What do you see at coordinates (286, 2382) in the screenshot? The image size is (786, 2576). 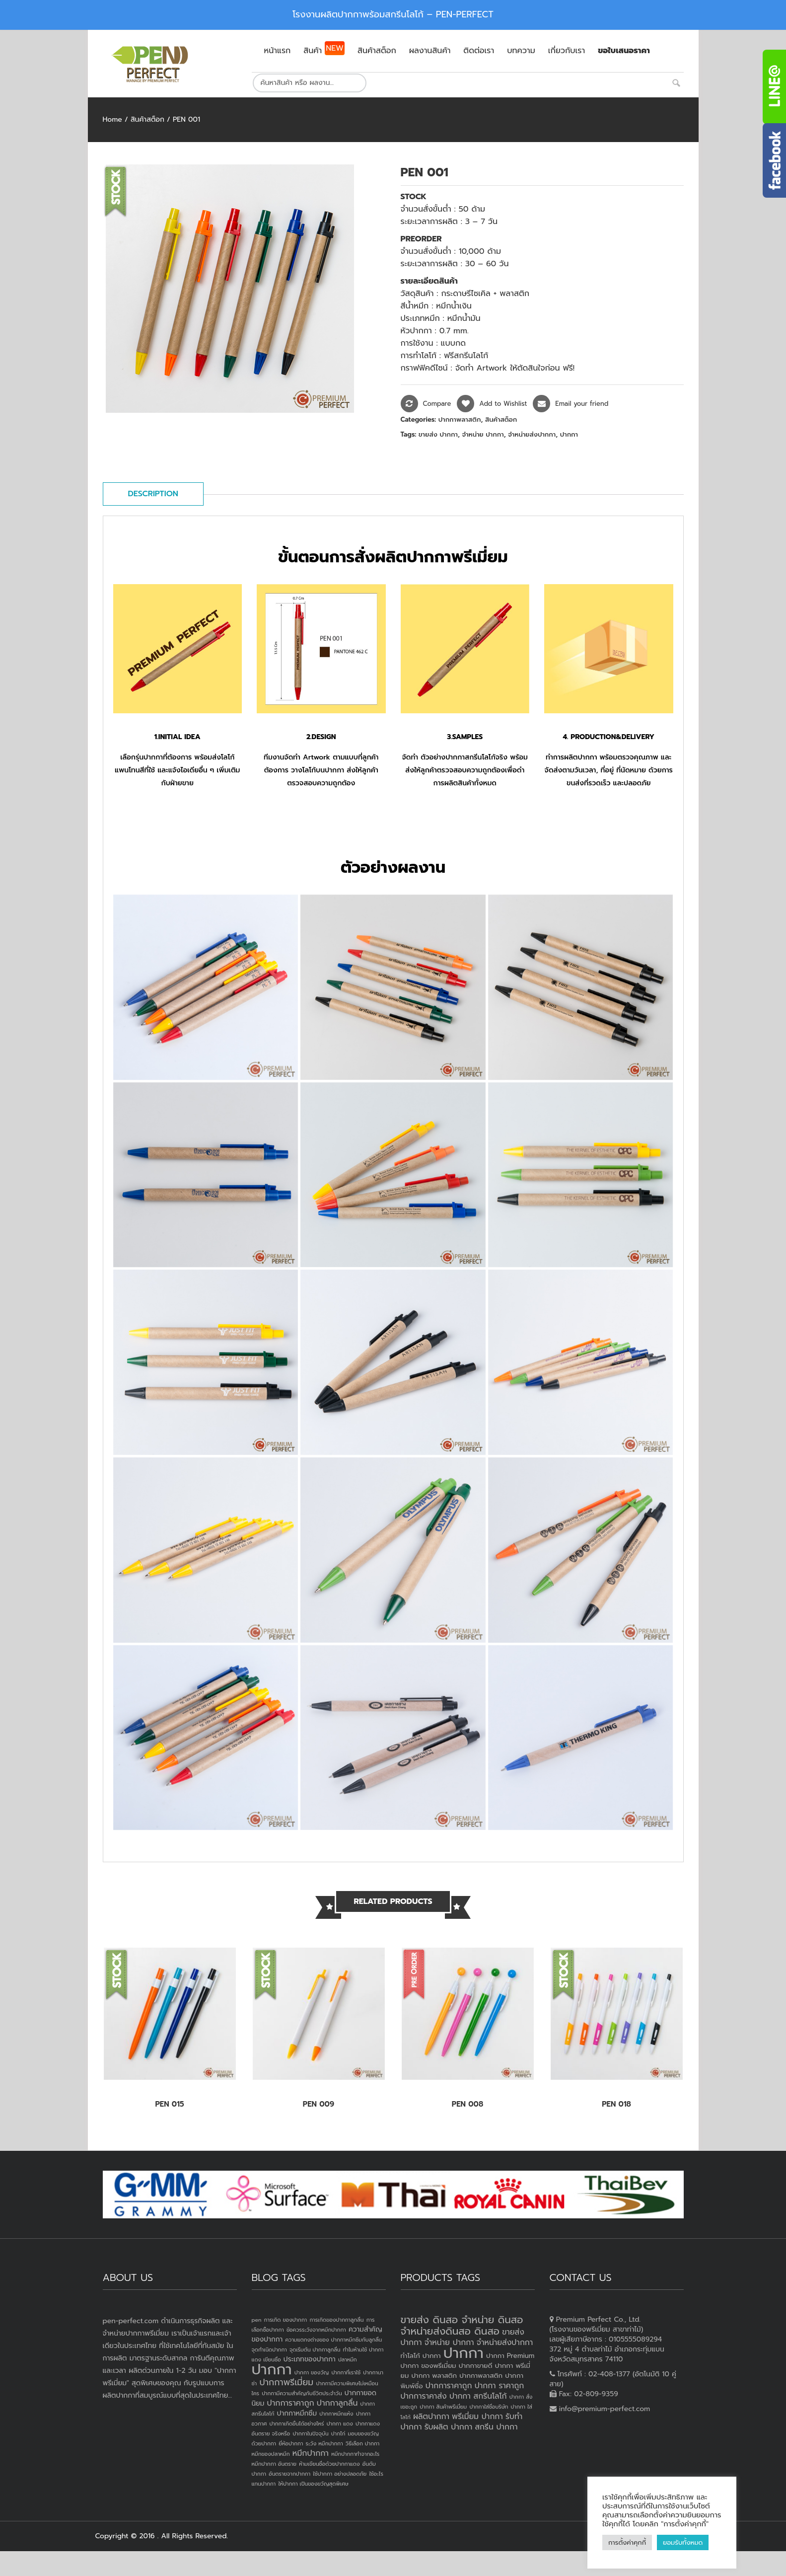 I see `ปากกาพรีเมี่ยม [ปากกาพรีเมี่ยม (4 items)]` at bounding box center [286, 2382].